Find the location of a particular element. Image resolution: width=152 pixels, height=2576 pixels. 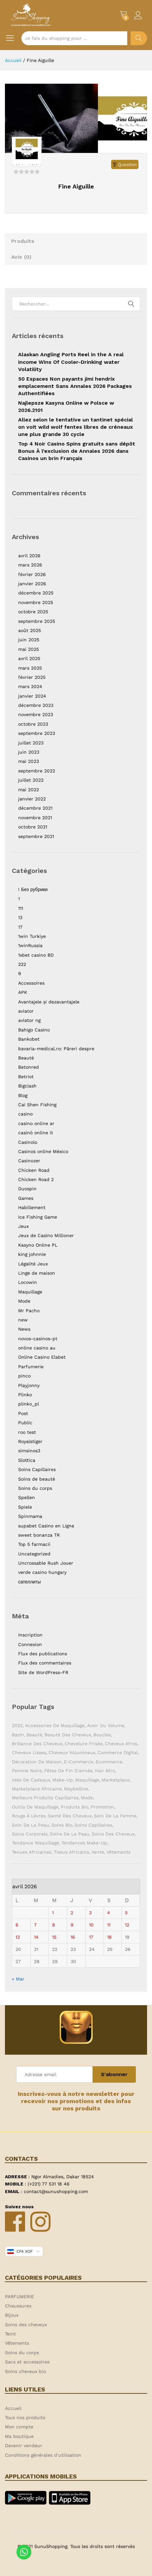

Vêtements [Vêtements (3 éléments)] is located at coordinates (118, 1852).